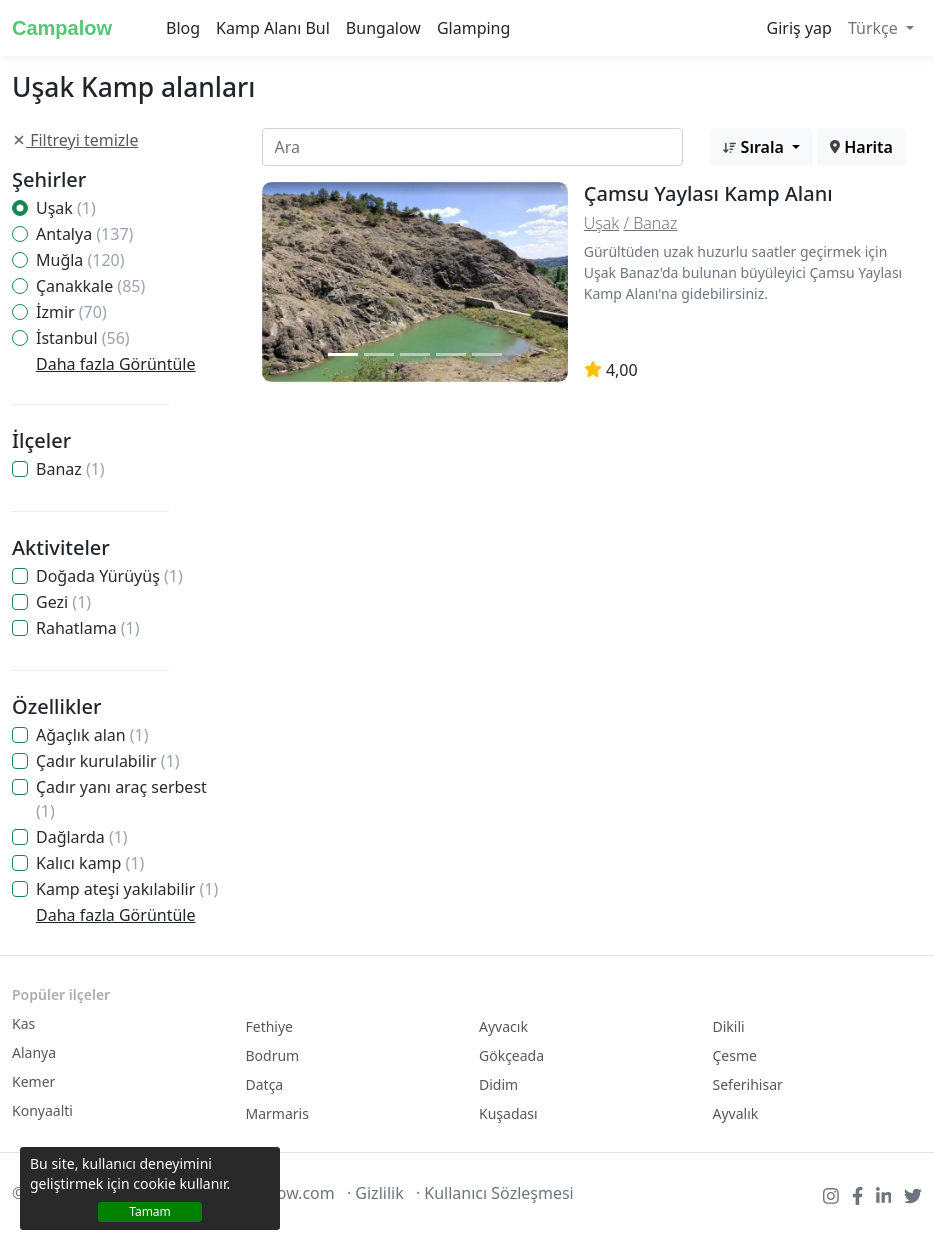 The height and width of the screenshot is (1238, 934). What do you see at coordinates (84, 234) in the screenshot?
I see `Antalya` at bounding box center [84, 234].